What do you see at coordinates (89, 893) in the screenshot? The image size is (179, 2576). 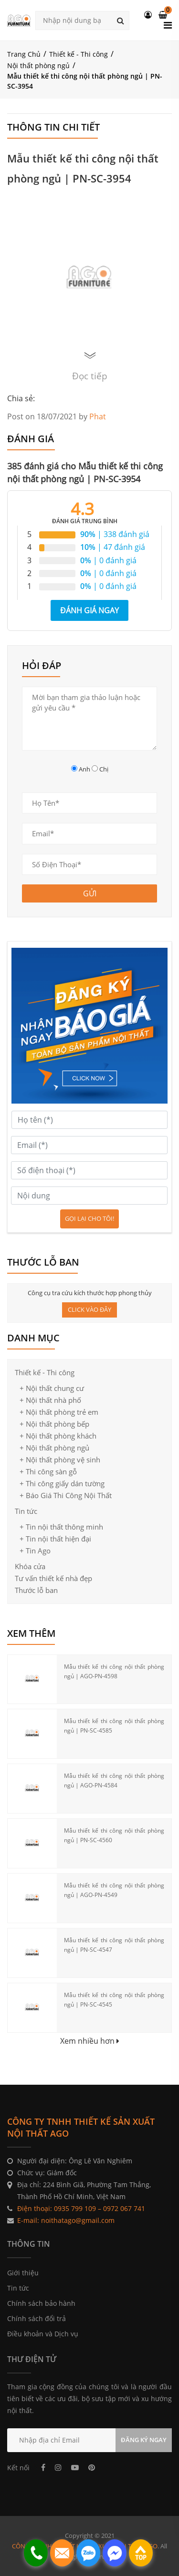 I see `GỬI` at bounding box center [89, 893].